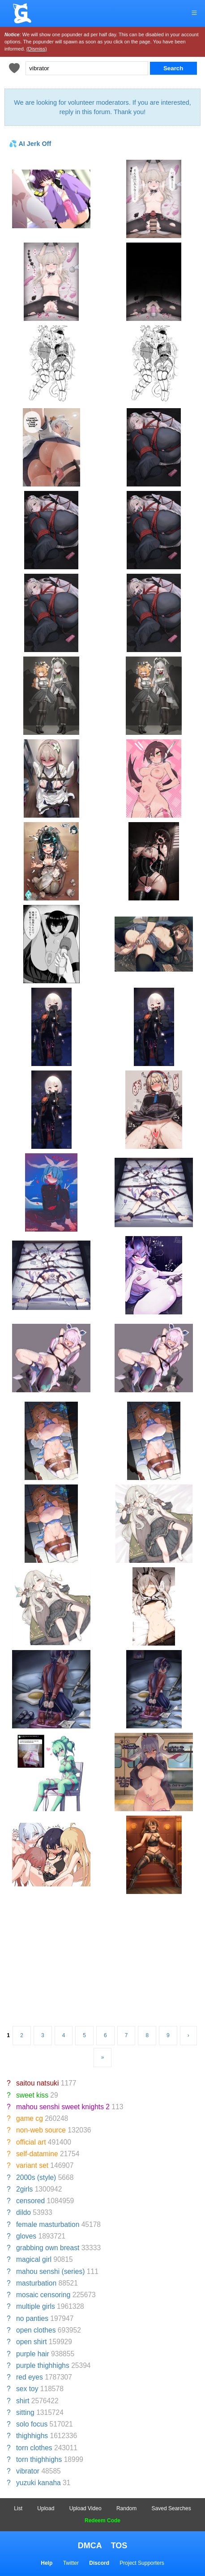 The width and height of the screenshot is (205, 2576). What do you see at coordinates (35, 2306) in the screenshot?
I see `multiple girls` at bounding box center [35, 2306].